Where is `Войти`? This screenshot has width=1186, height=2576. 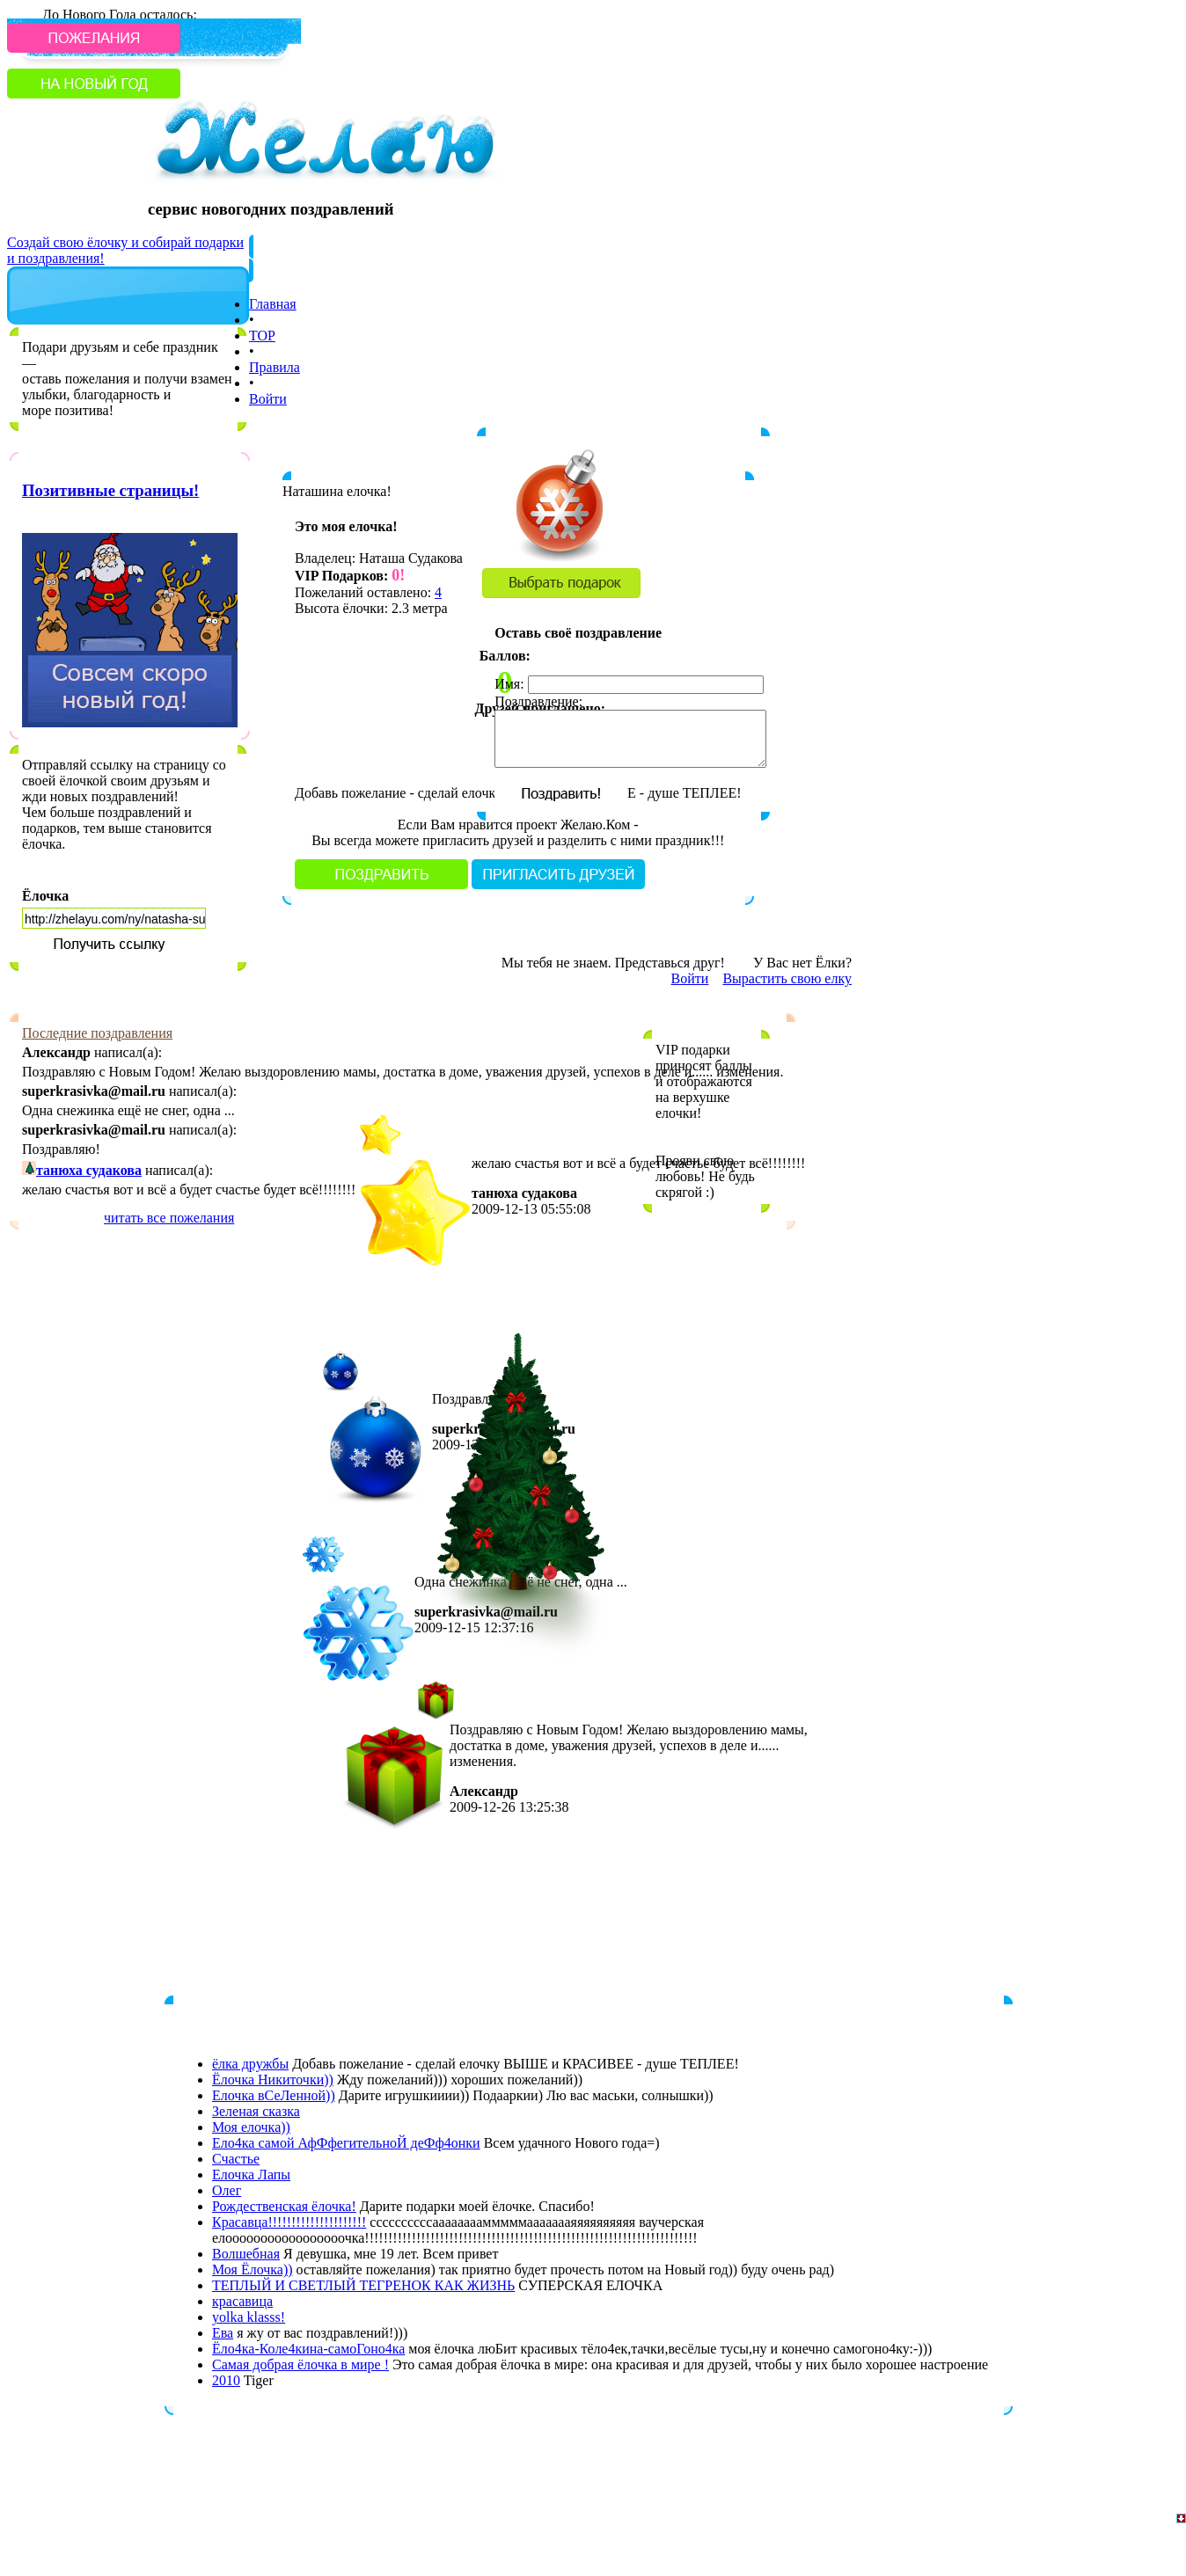 Войти is located at coordinates (268, 398).